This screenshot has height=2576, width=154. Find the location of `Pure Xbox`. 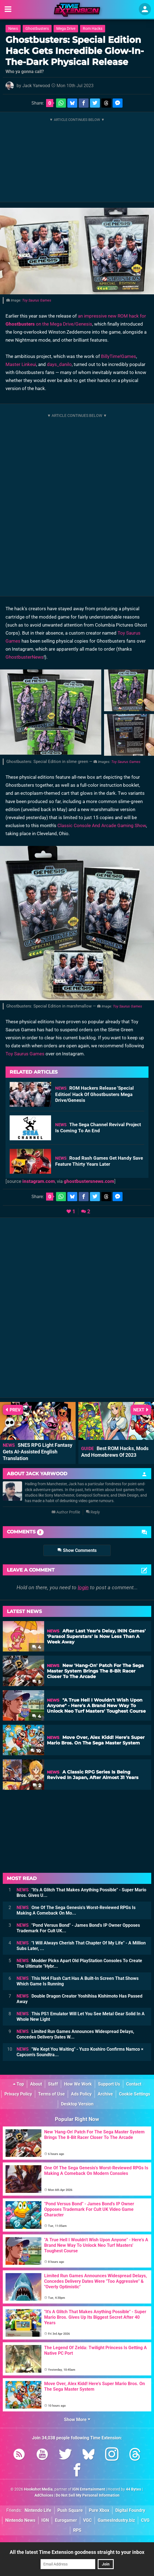

Pure Xbox is located at coordinates (99, 2510).